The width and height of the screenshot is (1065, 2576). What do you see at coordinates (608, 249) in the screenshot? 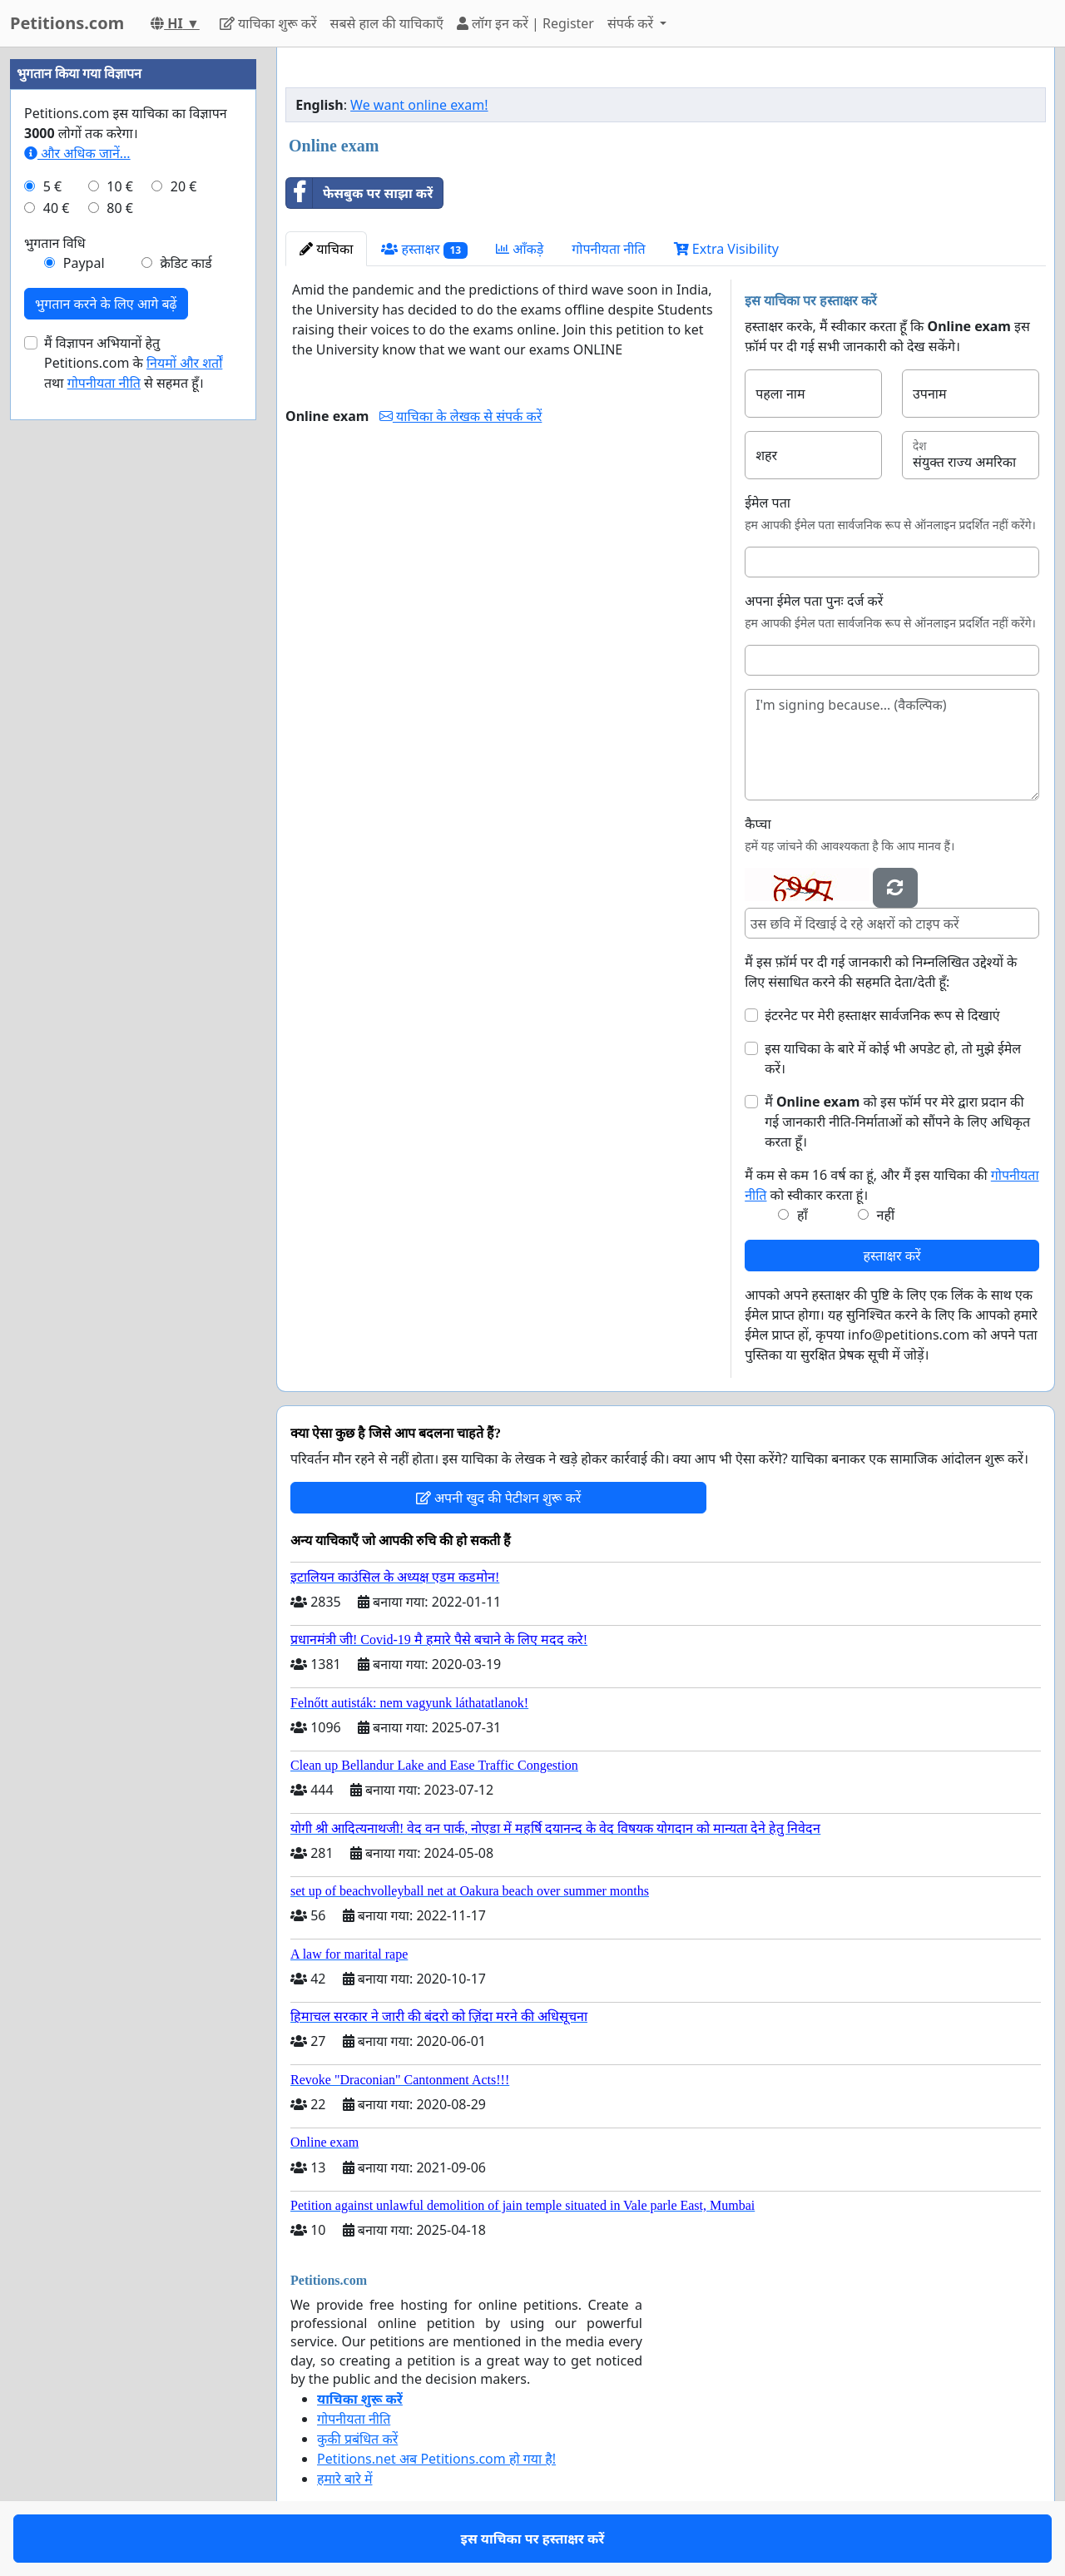
I see `गोपनीयता नीति` at bounding box center [608, 249].